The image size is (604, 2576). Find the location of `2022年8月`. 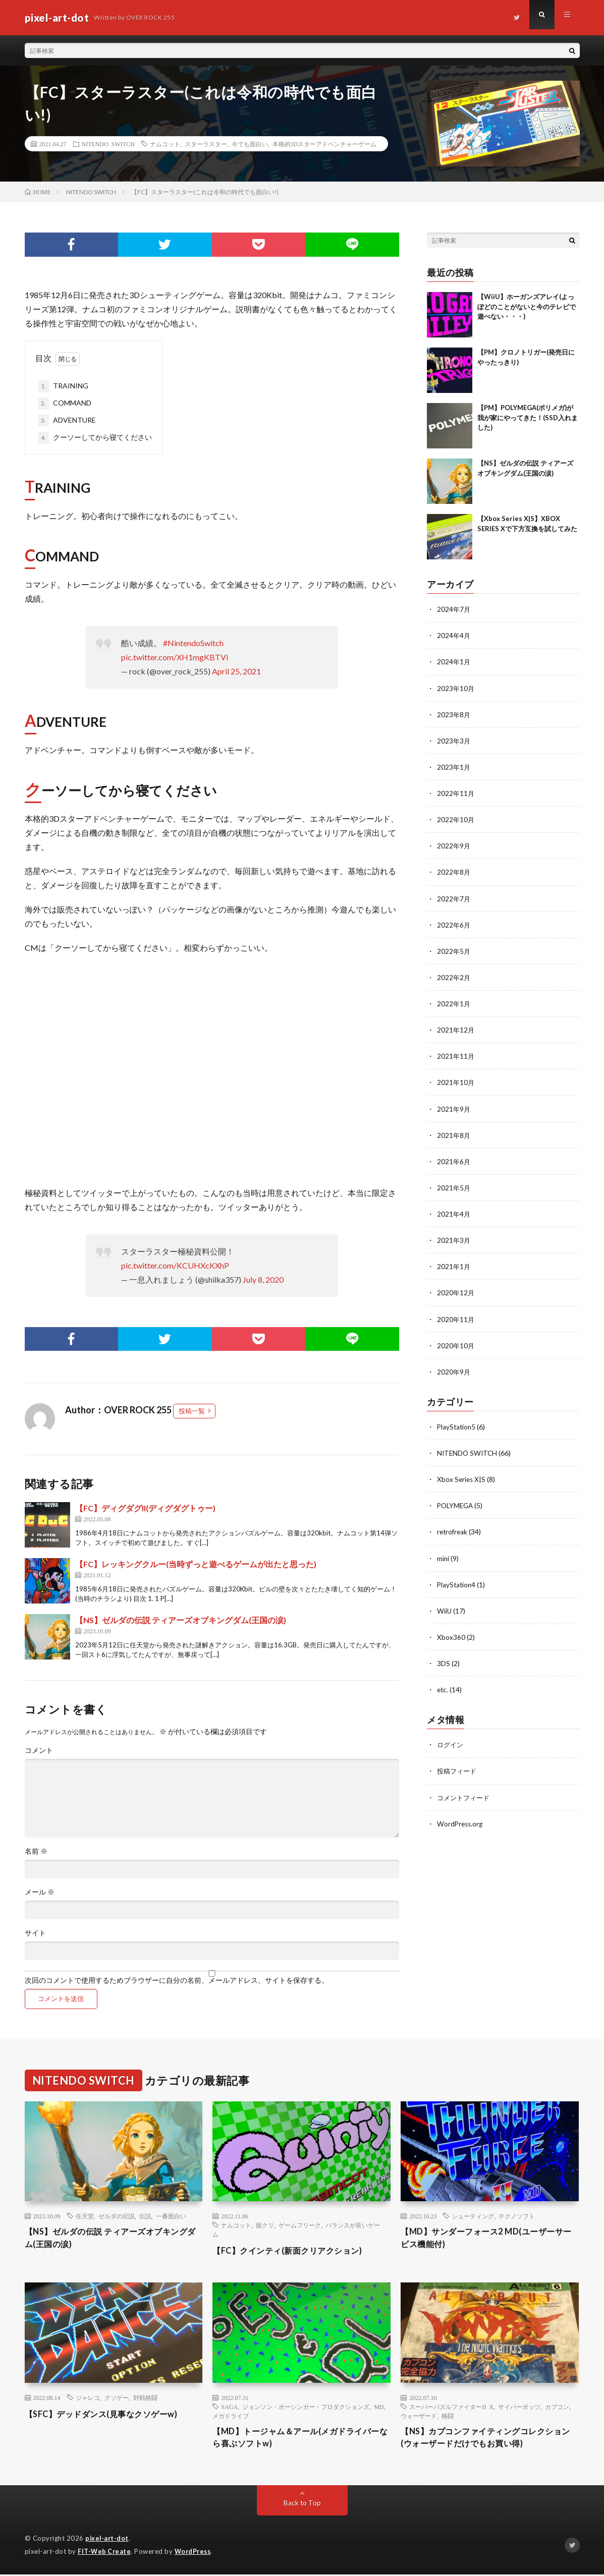

2022年8月 is located at coordinates (454, 871).